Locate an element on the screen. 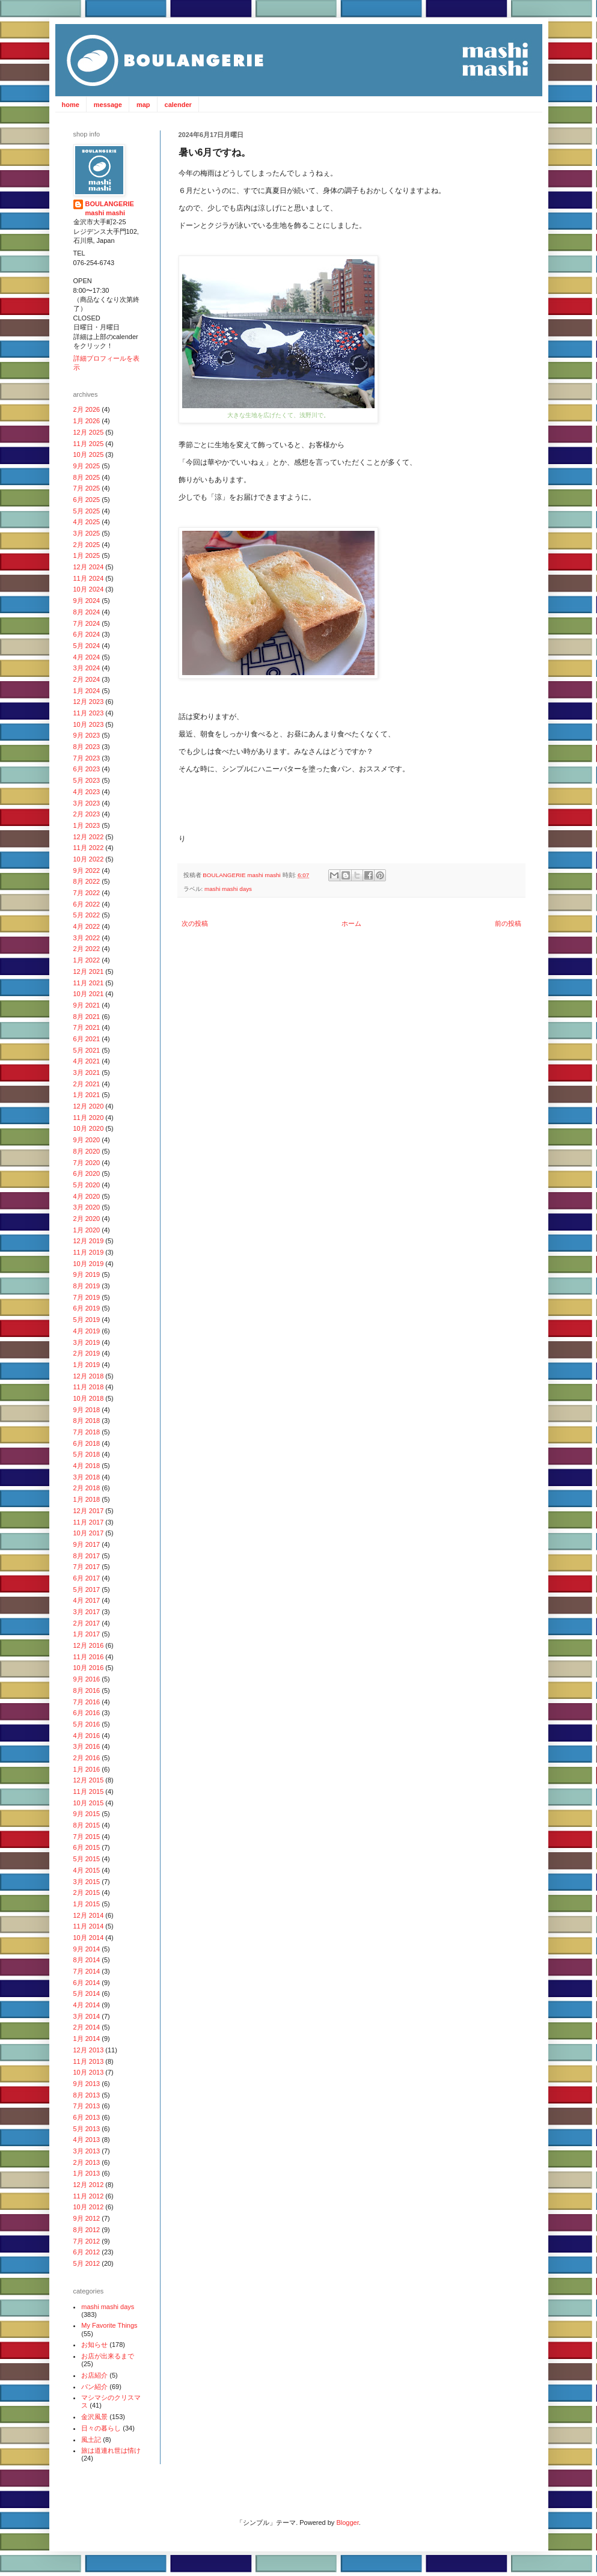 The width and height of the screenshot is (597, 2576). 7月 2020 is located at coordinates (86, 1162).